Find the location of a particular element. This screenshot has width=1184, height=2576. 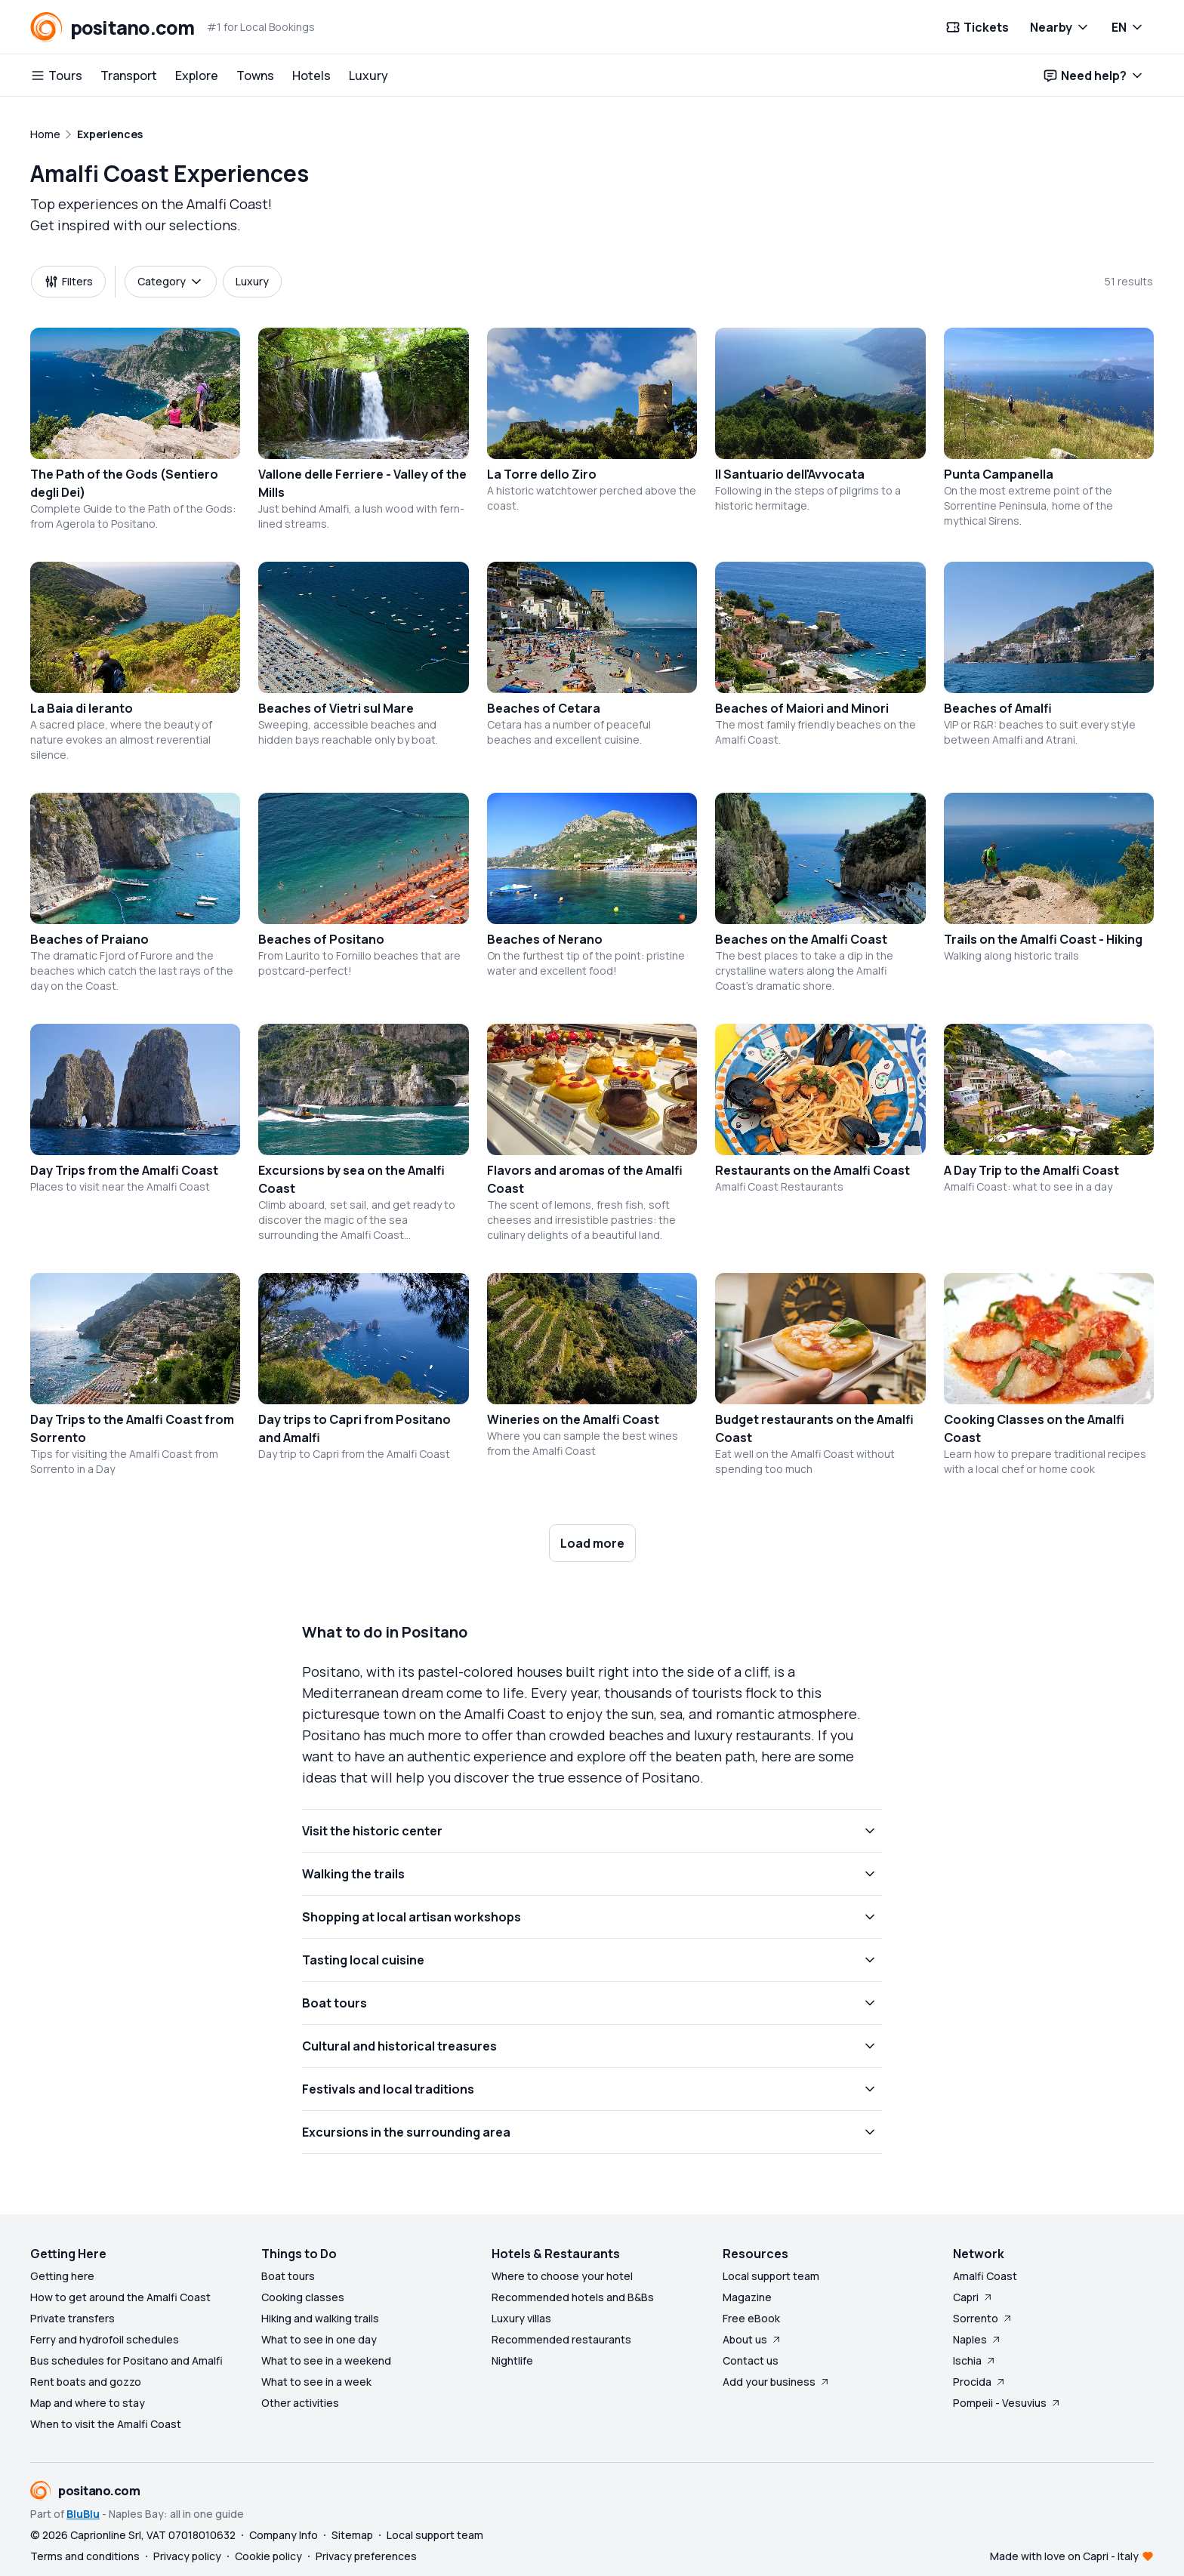

Contact us is located at coordinates (751, 2360).